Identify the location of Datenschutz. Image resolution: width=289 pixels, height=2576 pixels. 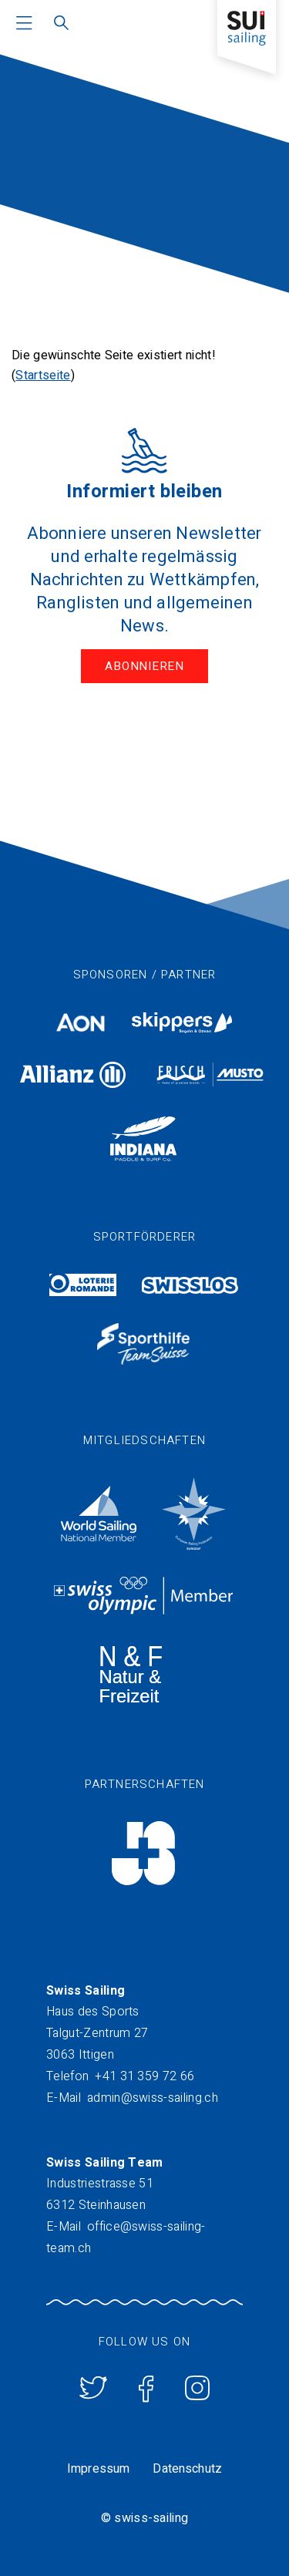
(187, 2469).